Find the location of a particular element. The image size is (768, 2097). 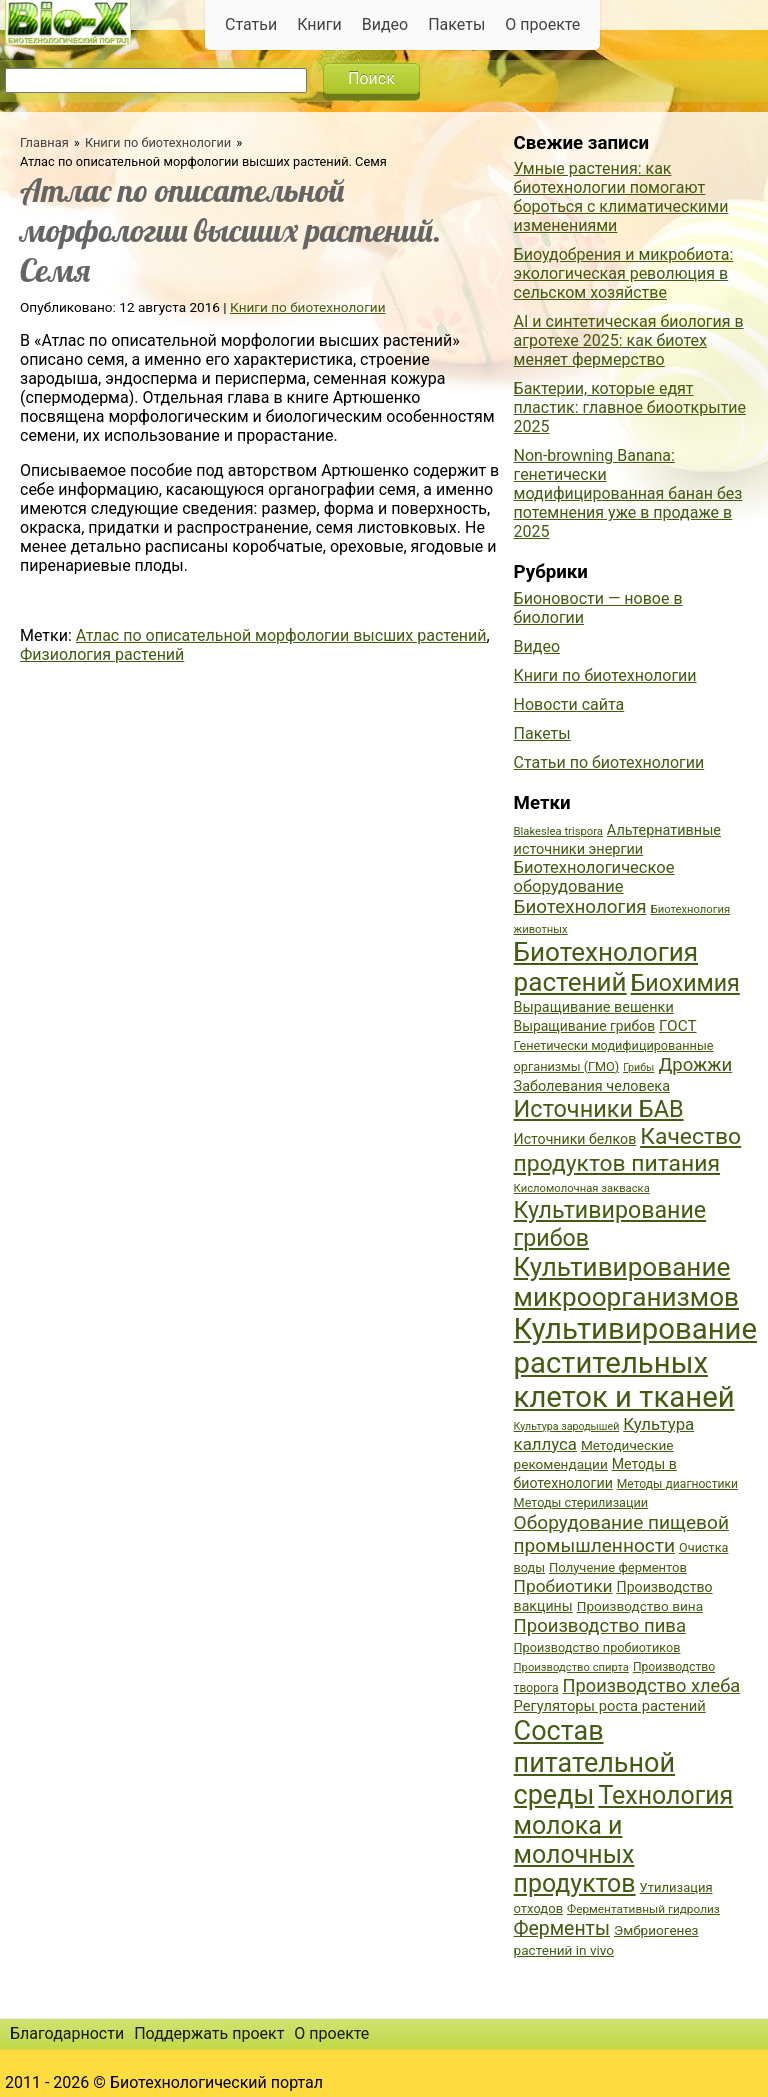

Оборудование пищевой промышленности [Оборудование пищевой промышленности (64 элемента)] is located at coordinates (621, 1534).